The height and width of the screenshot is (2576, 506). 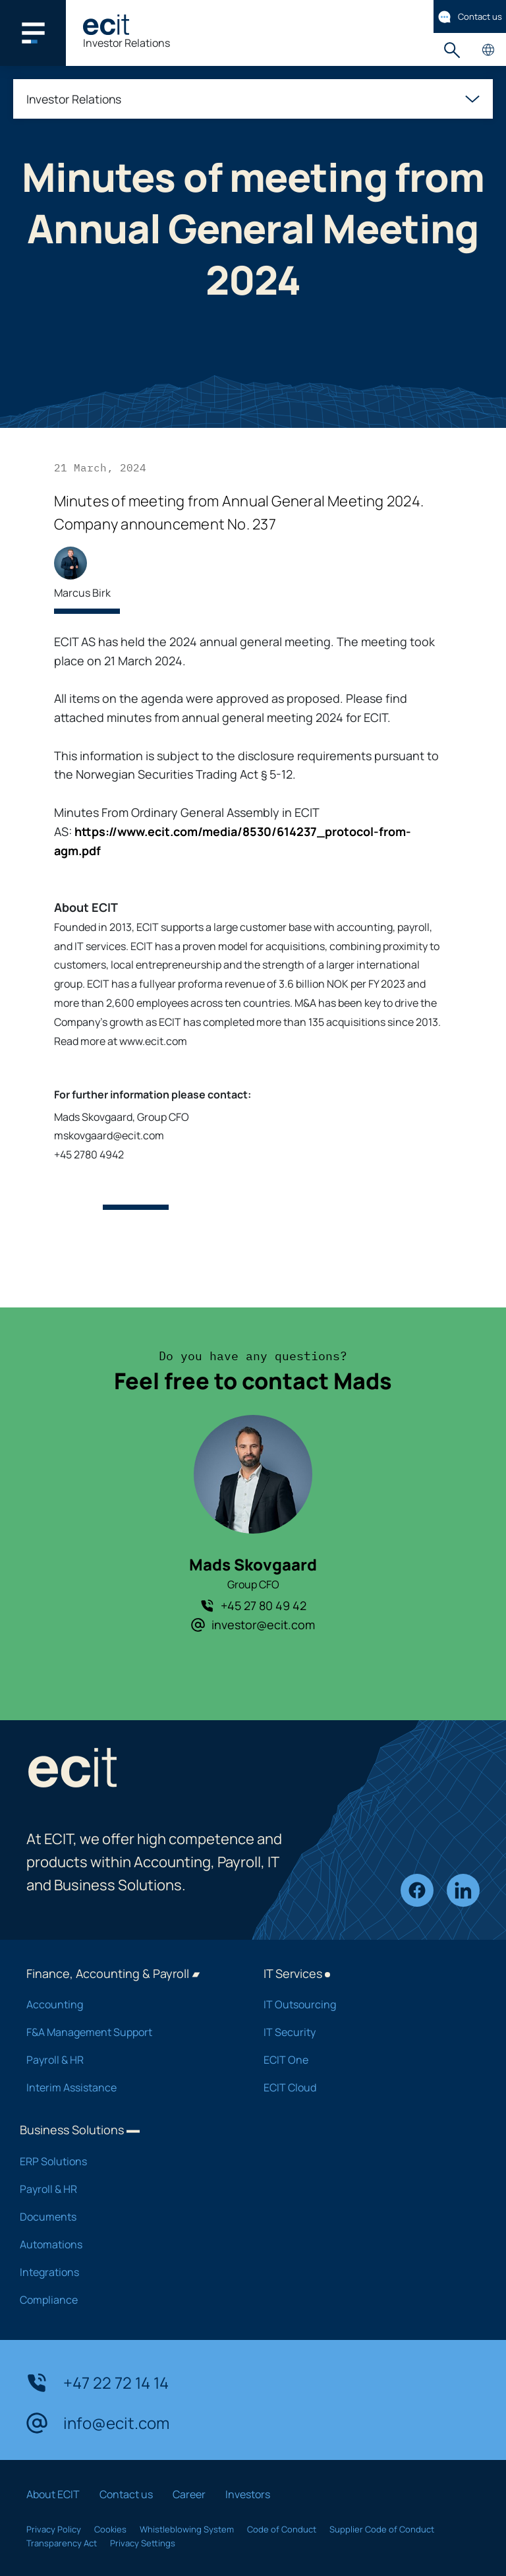 What do you see at coordinates (142, 2543) in the screenshot?
I see `Privacy Settings` at bounding box center [142, 2543].